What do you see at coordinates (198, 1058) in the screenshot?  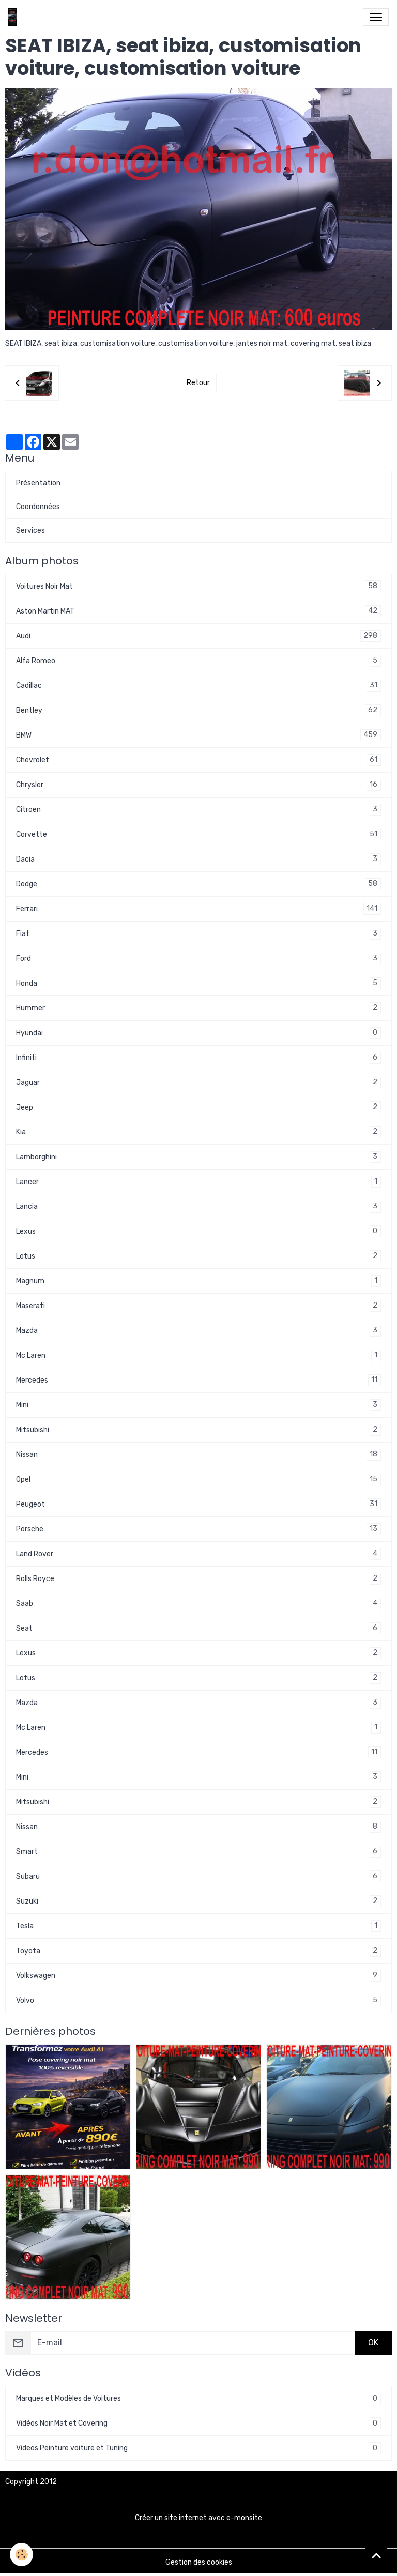 I see `Infiniti` at bounding box center [198, 1058].